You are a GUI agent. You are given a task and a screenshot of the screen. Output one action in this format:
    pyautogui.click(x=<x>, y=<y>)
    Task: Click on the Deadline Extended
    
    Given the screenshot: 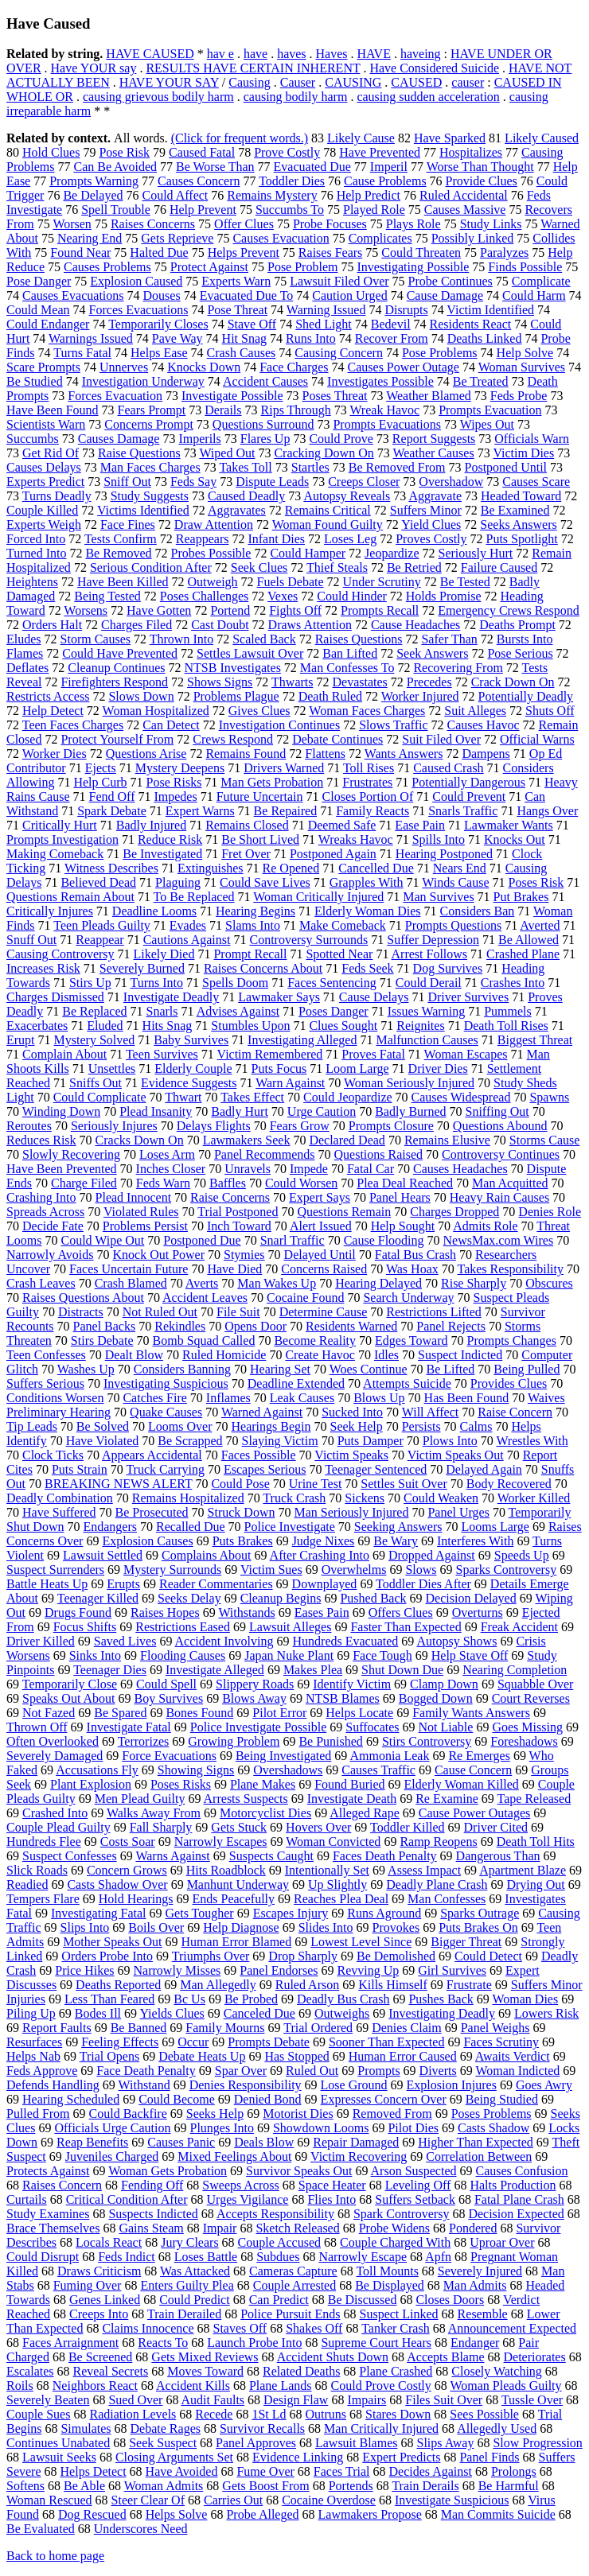 What is the action you would take?
    pyautogui.click(x=296, y=1383)
    